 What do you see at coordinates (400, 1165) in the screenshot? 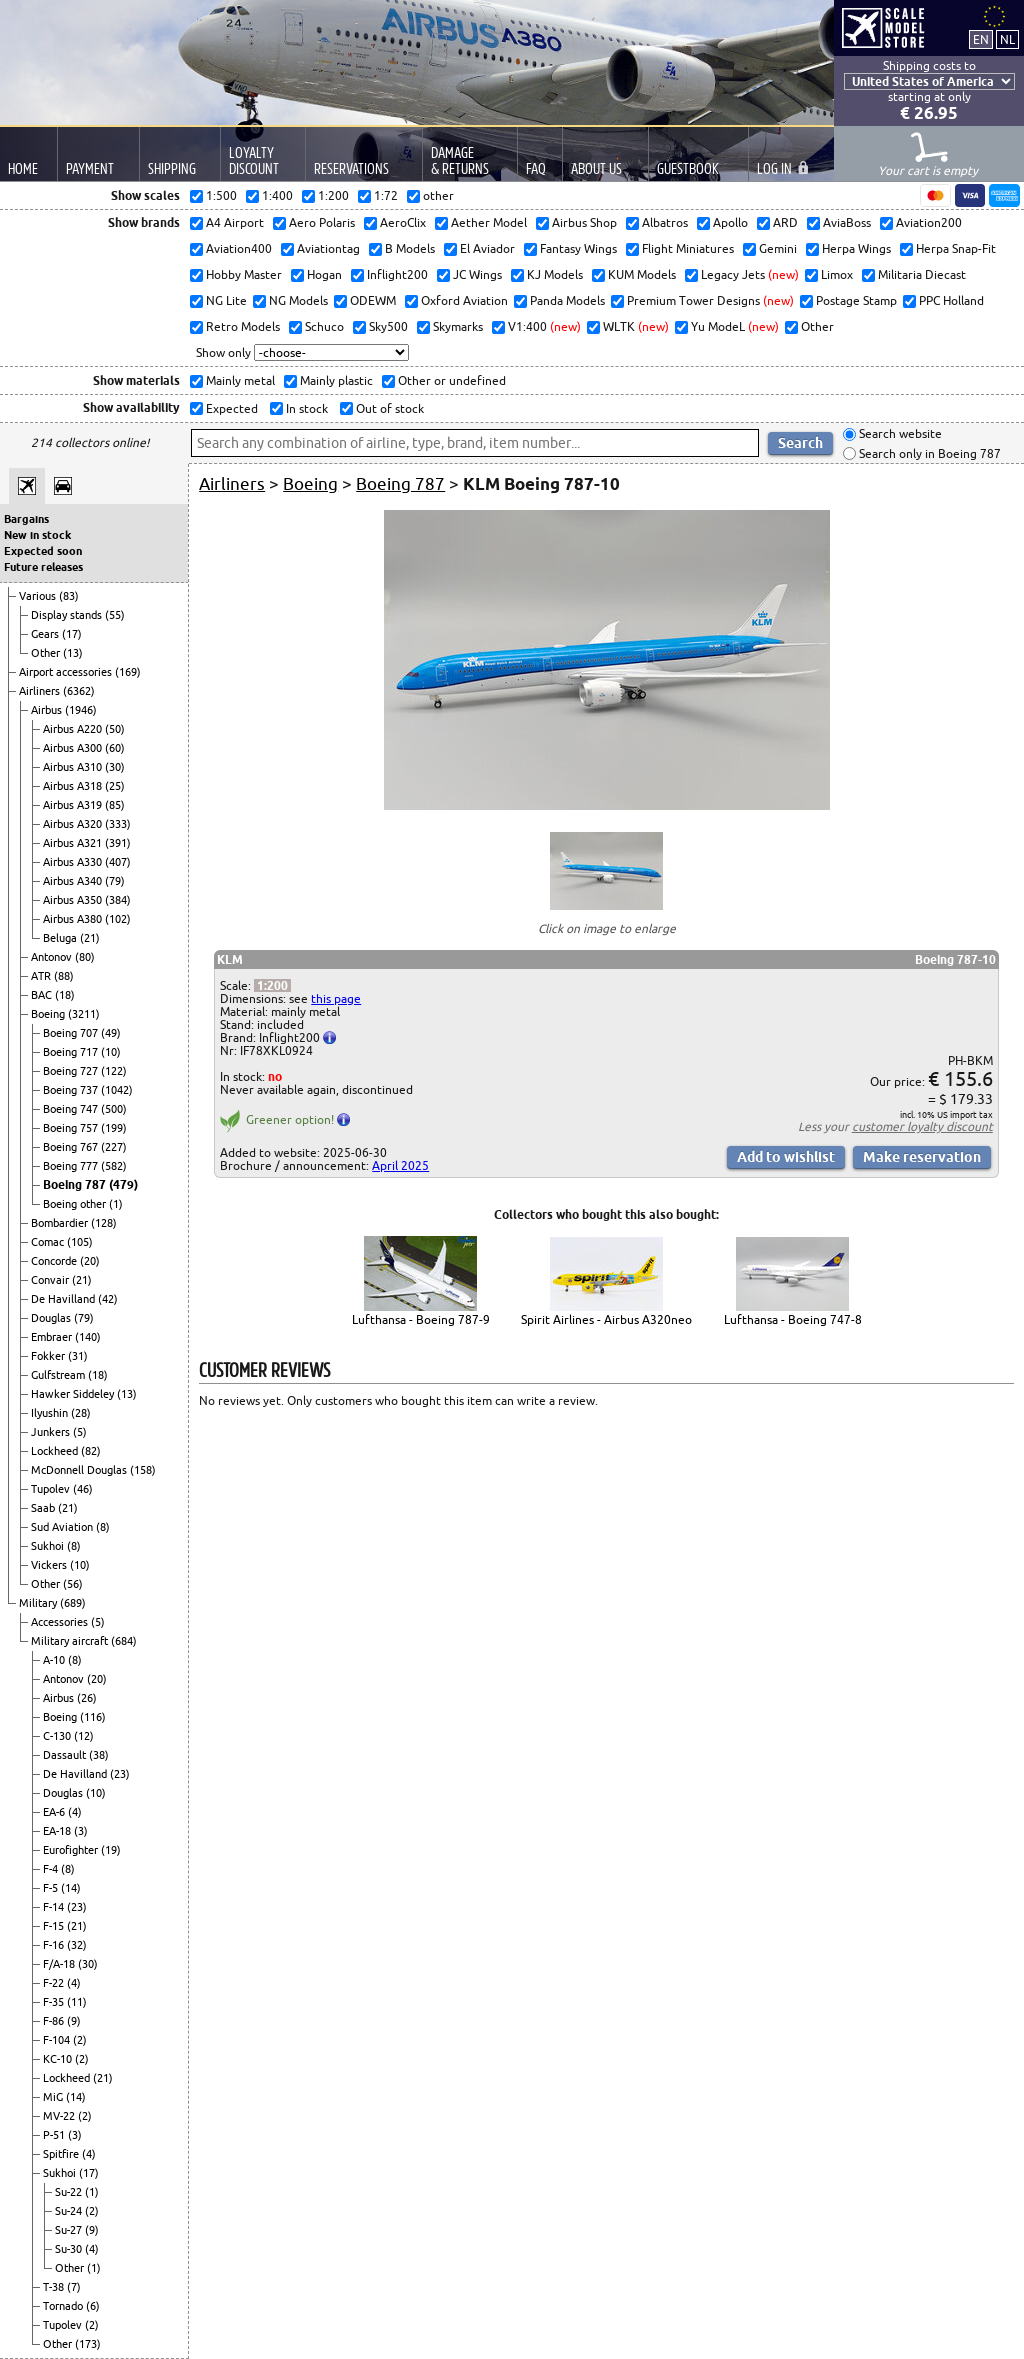
I see `April 2025` at bounding box center [400, 1165].